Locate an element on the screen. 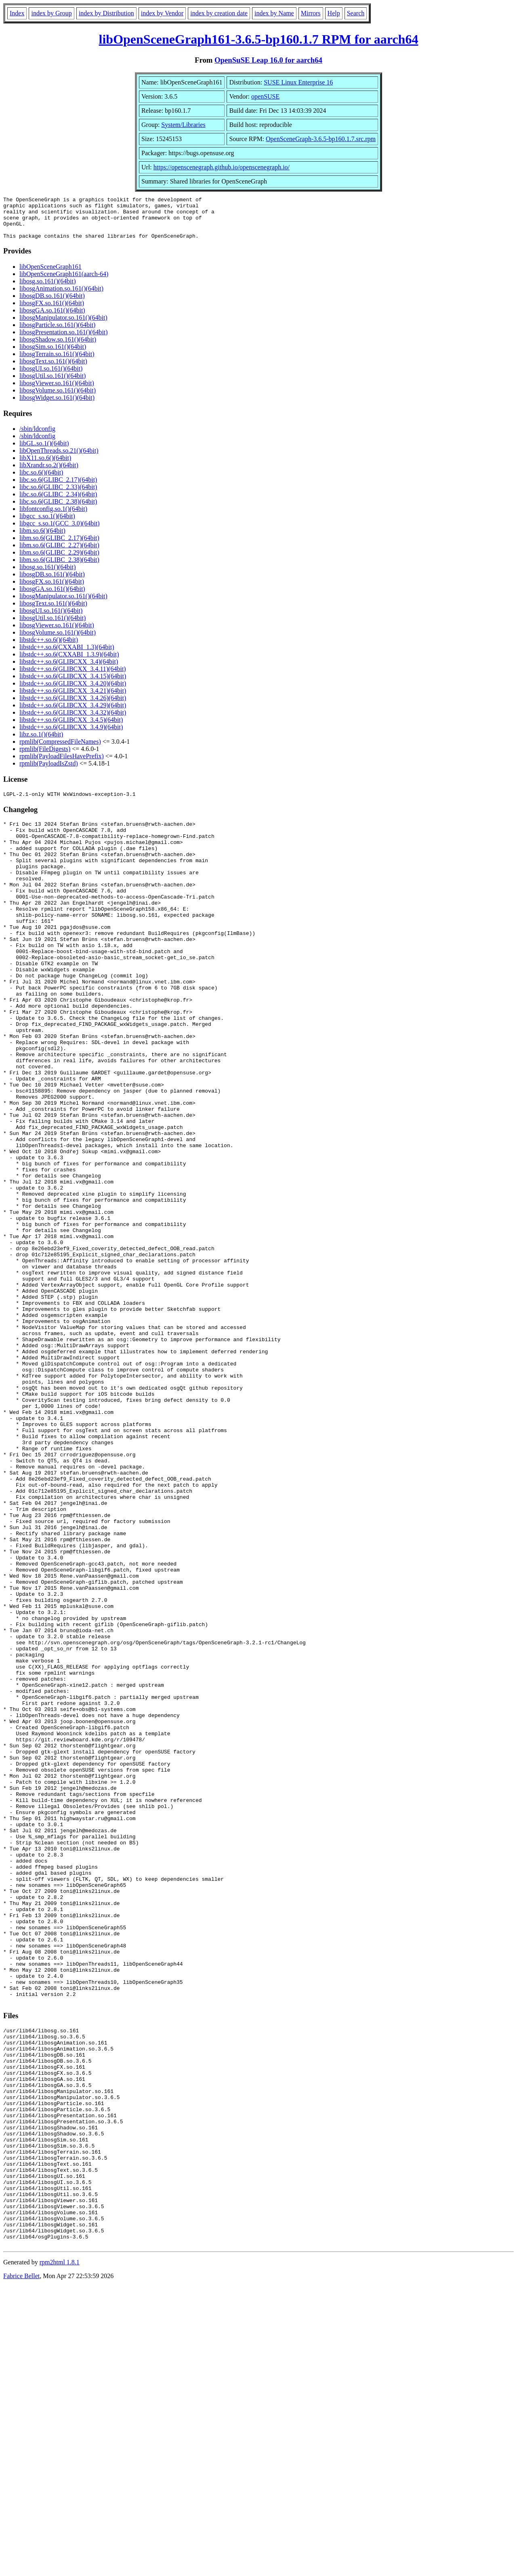  libstdc++.so.6(GLIBCXX_3.4.20)(64bit) is located at coordinates (72, 691).